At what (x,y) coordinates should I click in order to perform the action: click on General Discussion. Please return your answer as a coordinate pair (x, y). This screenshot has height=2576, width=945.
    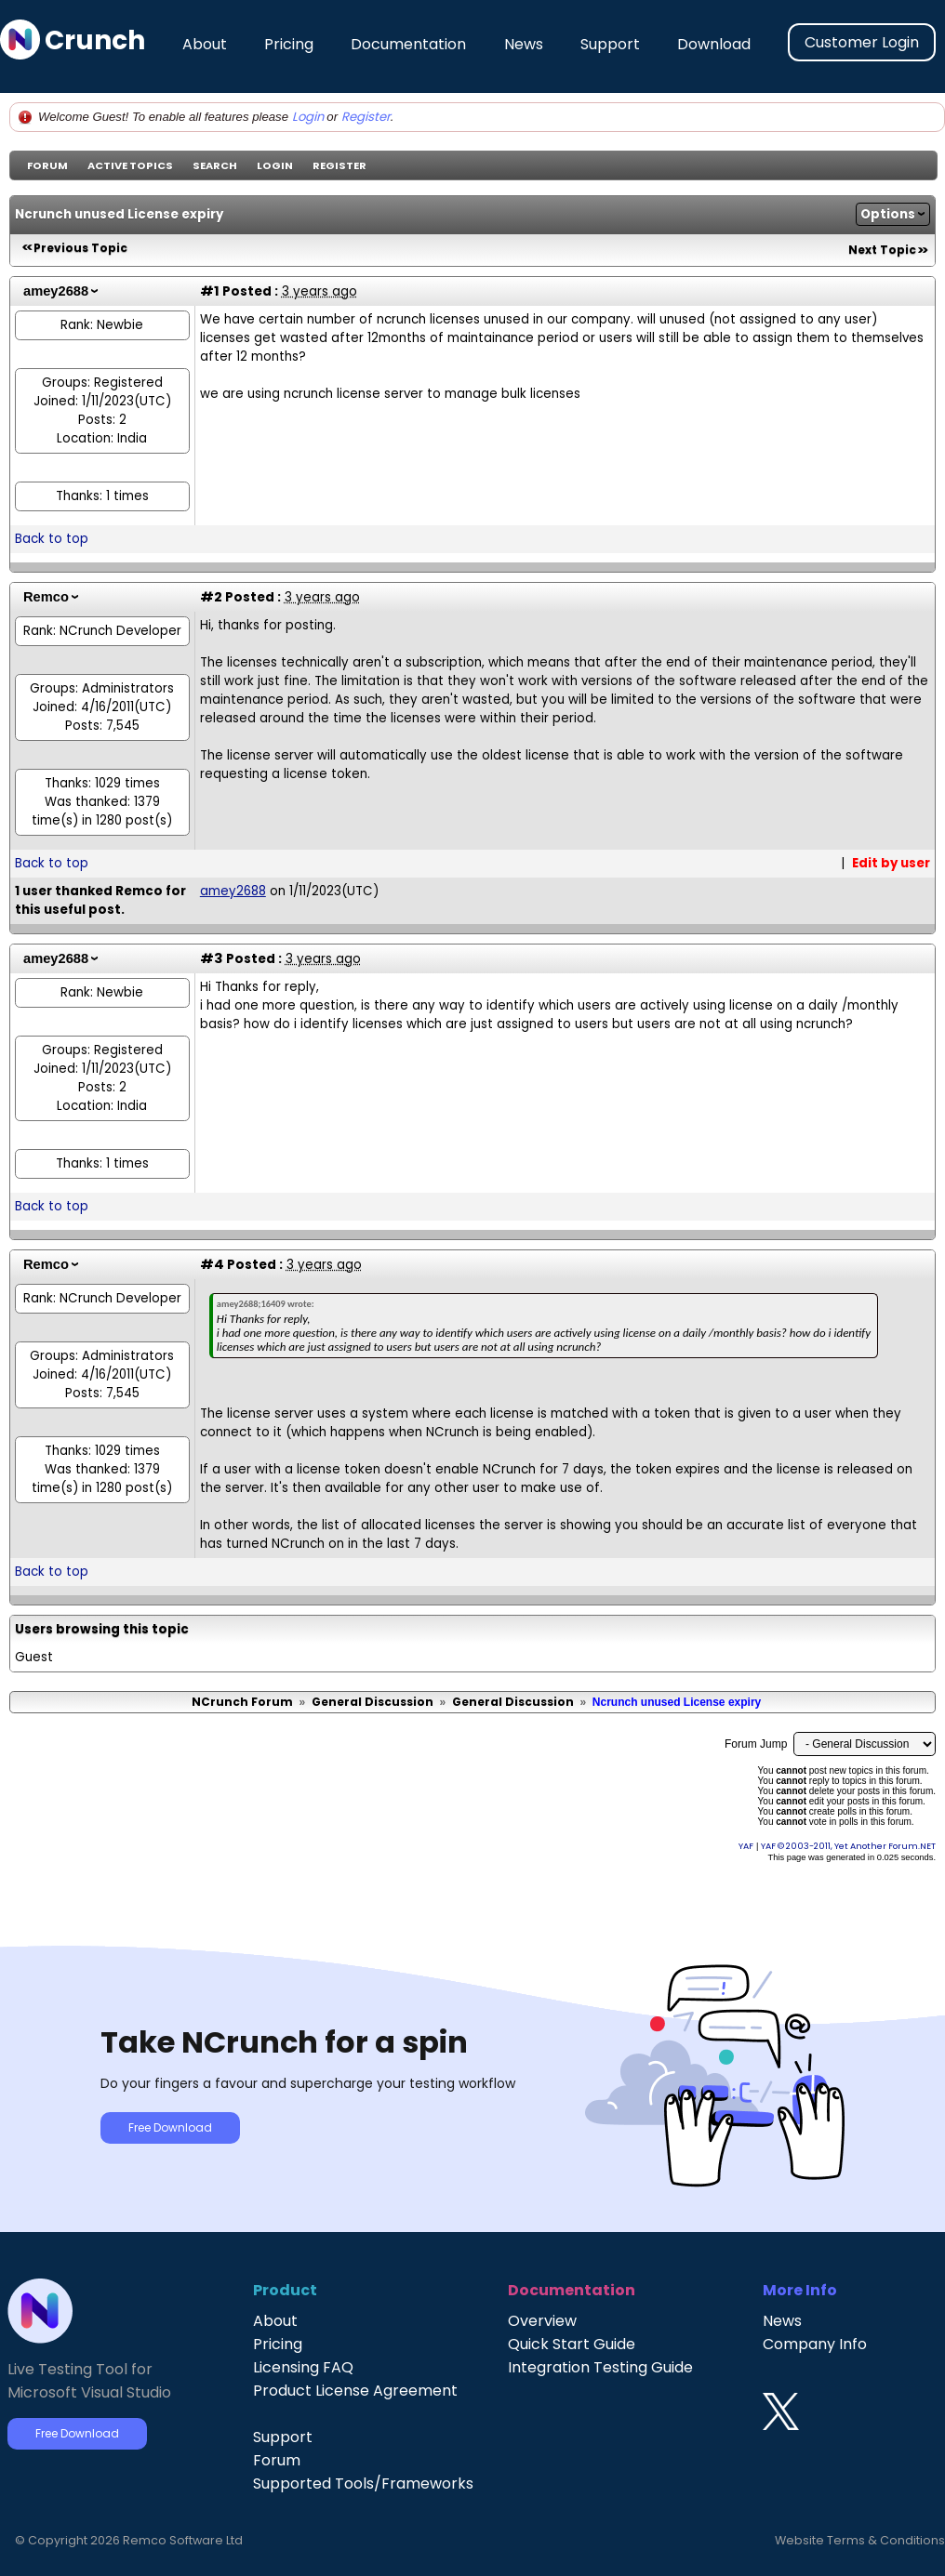
    Looking at the image, I should click on (372, 1702).